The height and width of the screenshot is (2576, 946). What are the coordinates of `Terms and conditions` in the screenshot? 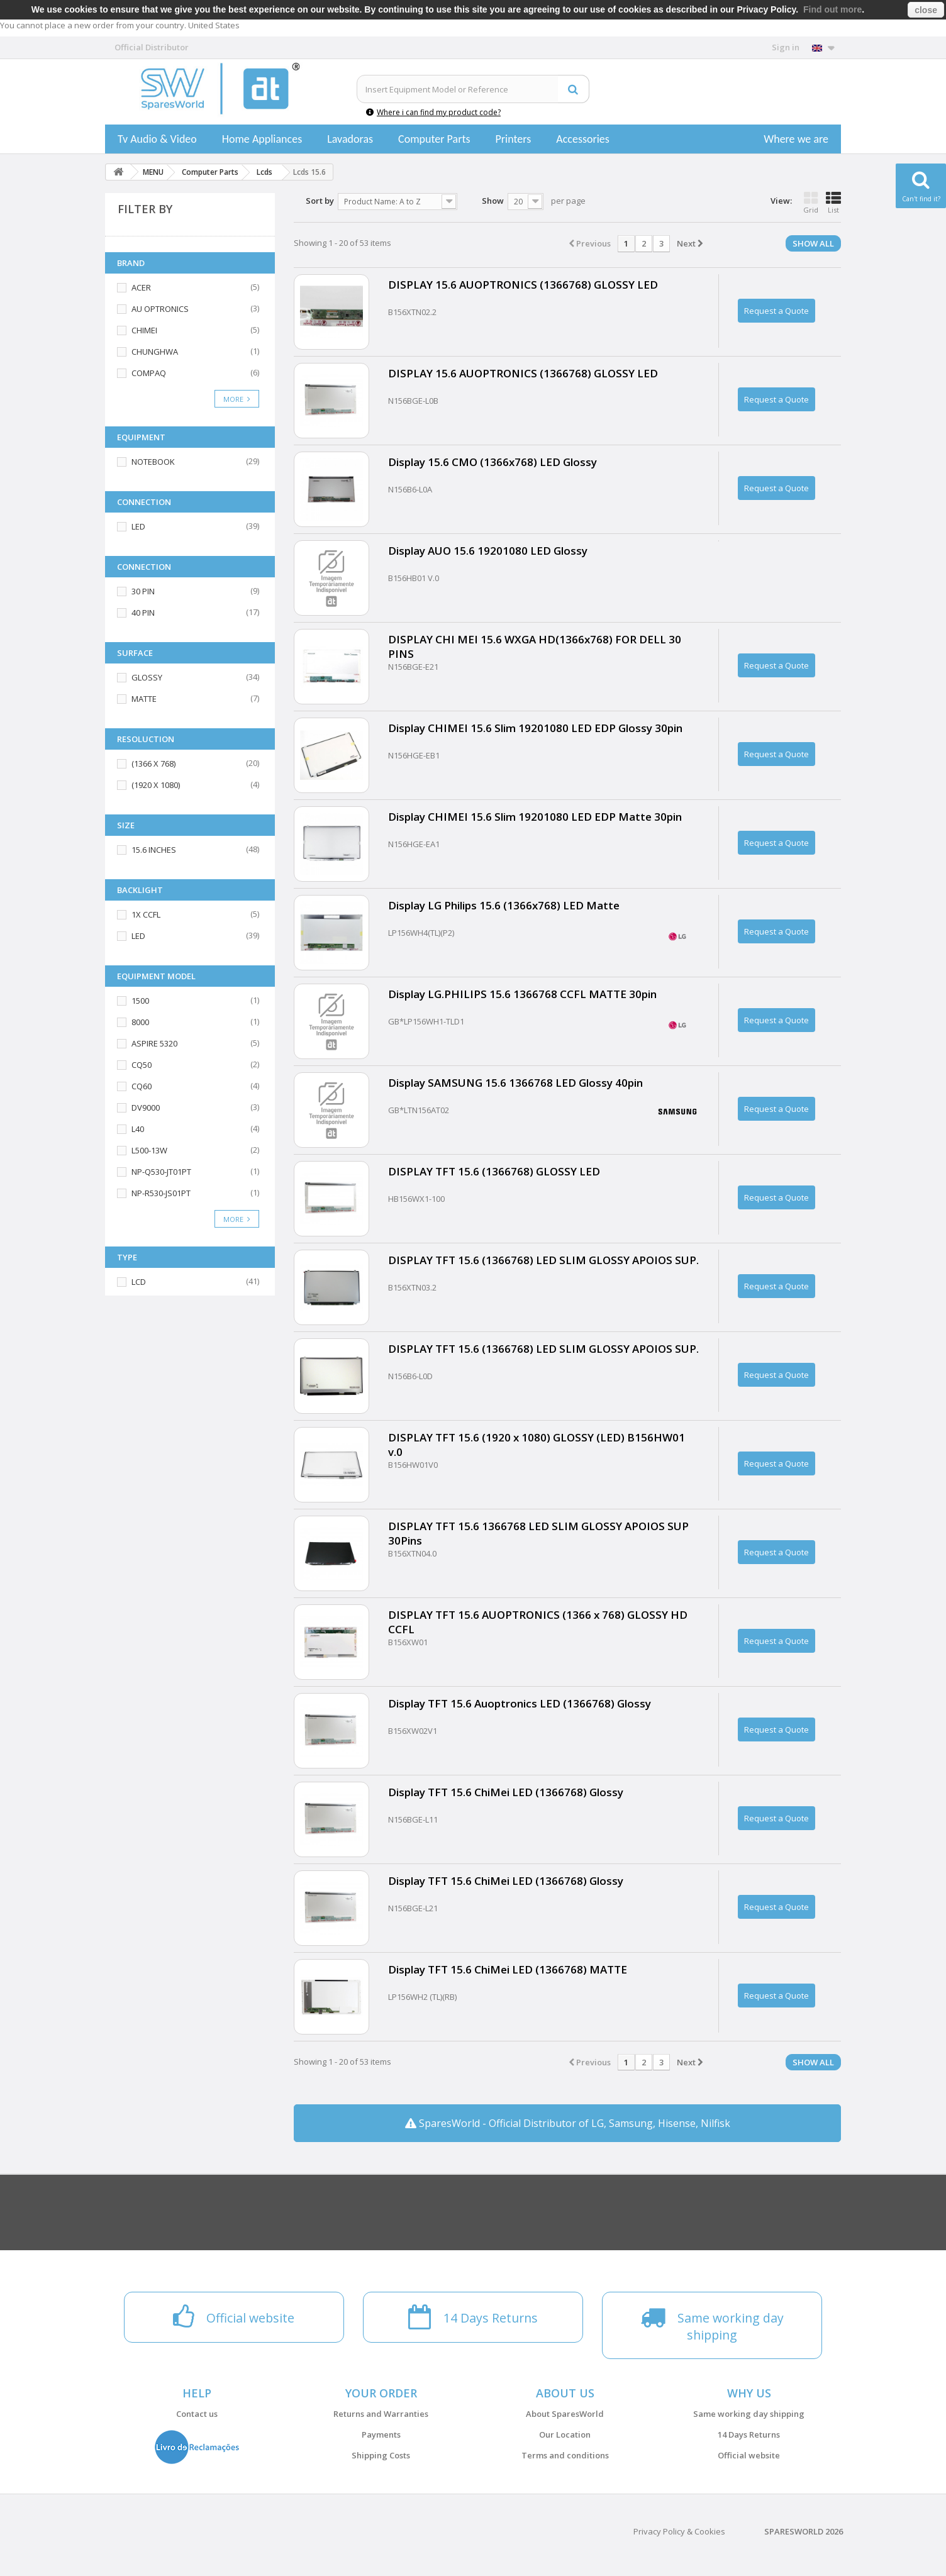 It's located at (565, 2455).